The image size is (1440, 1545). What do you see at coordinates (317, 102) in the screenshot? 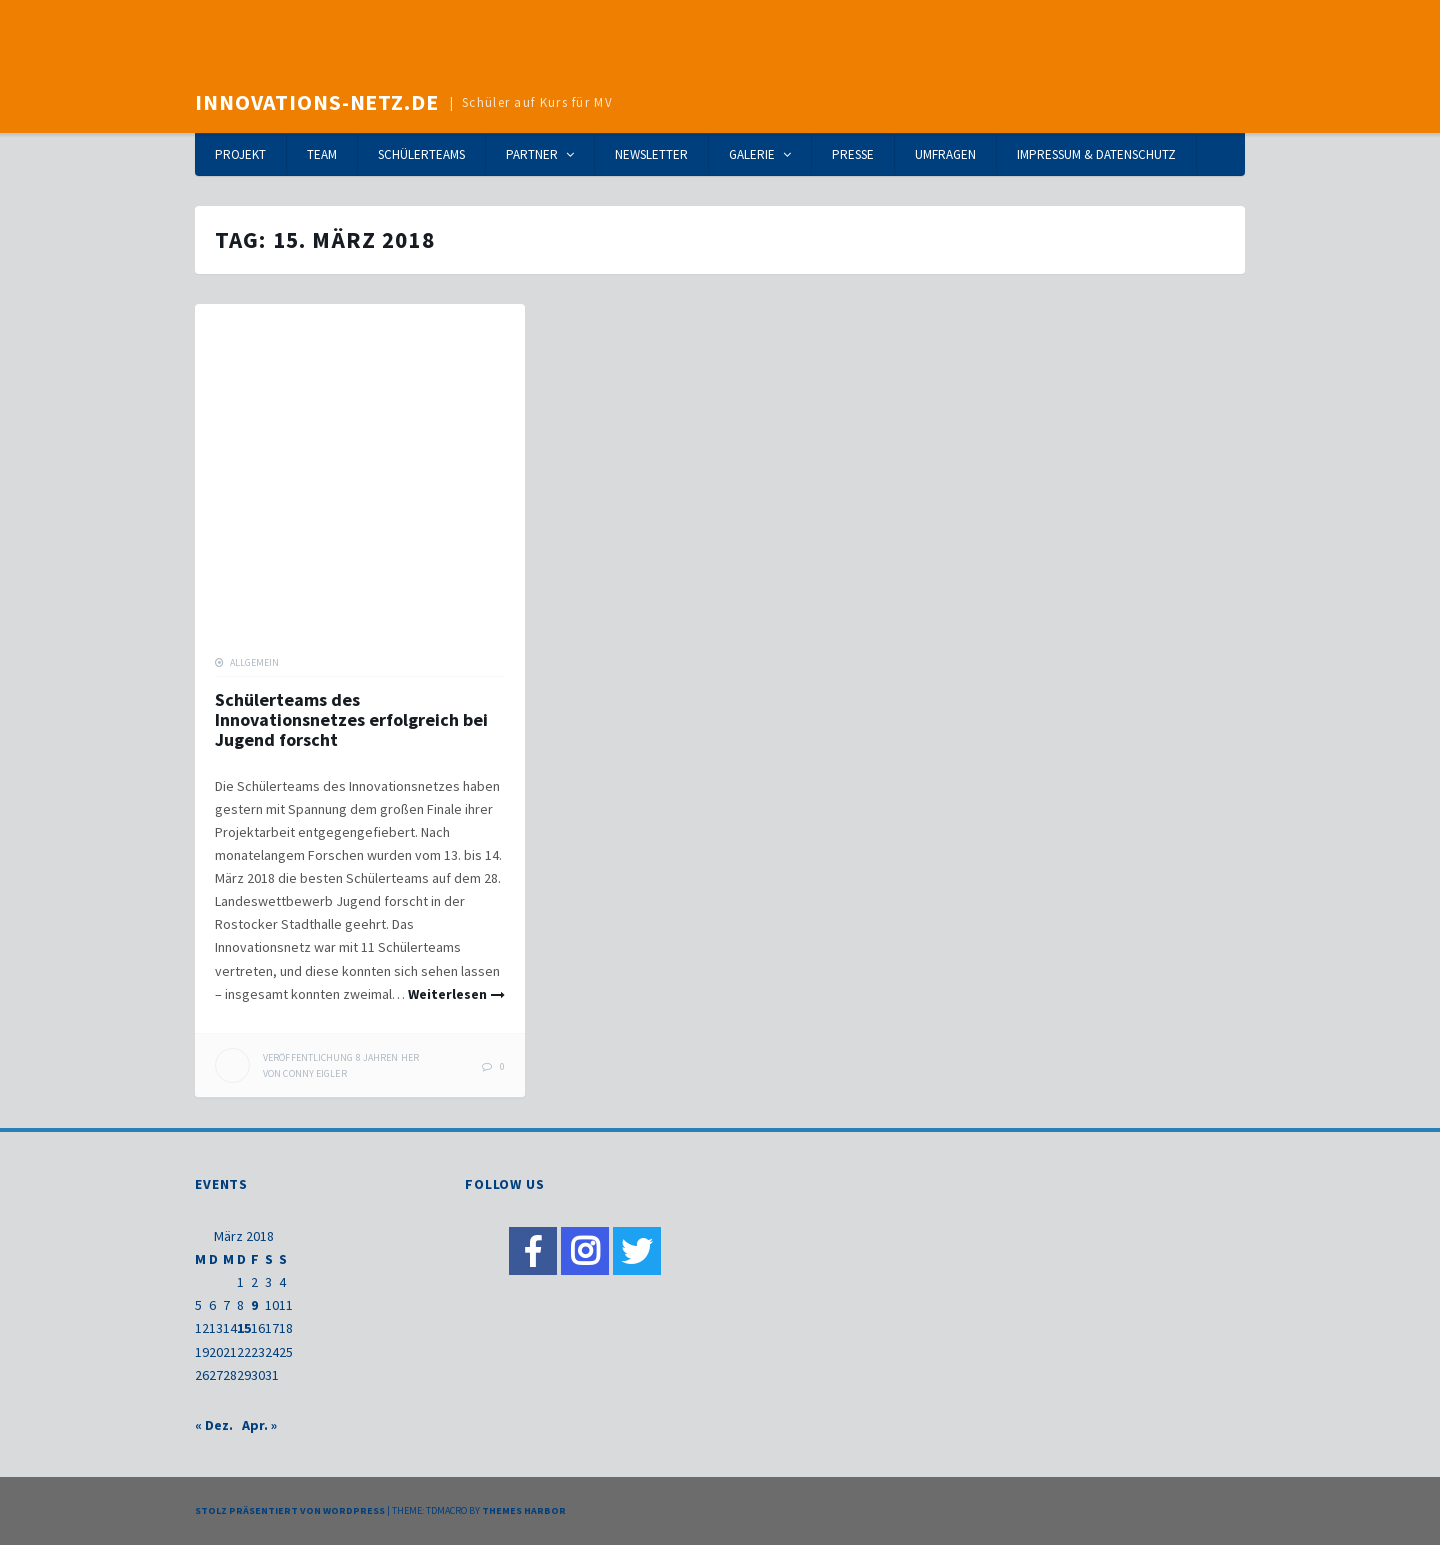
I see `Innovations-Netz.de` at bounding box center [317, 102].